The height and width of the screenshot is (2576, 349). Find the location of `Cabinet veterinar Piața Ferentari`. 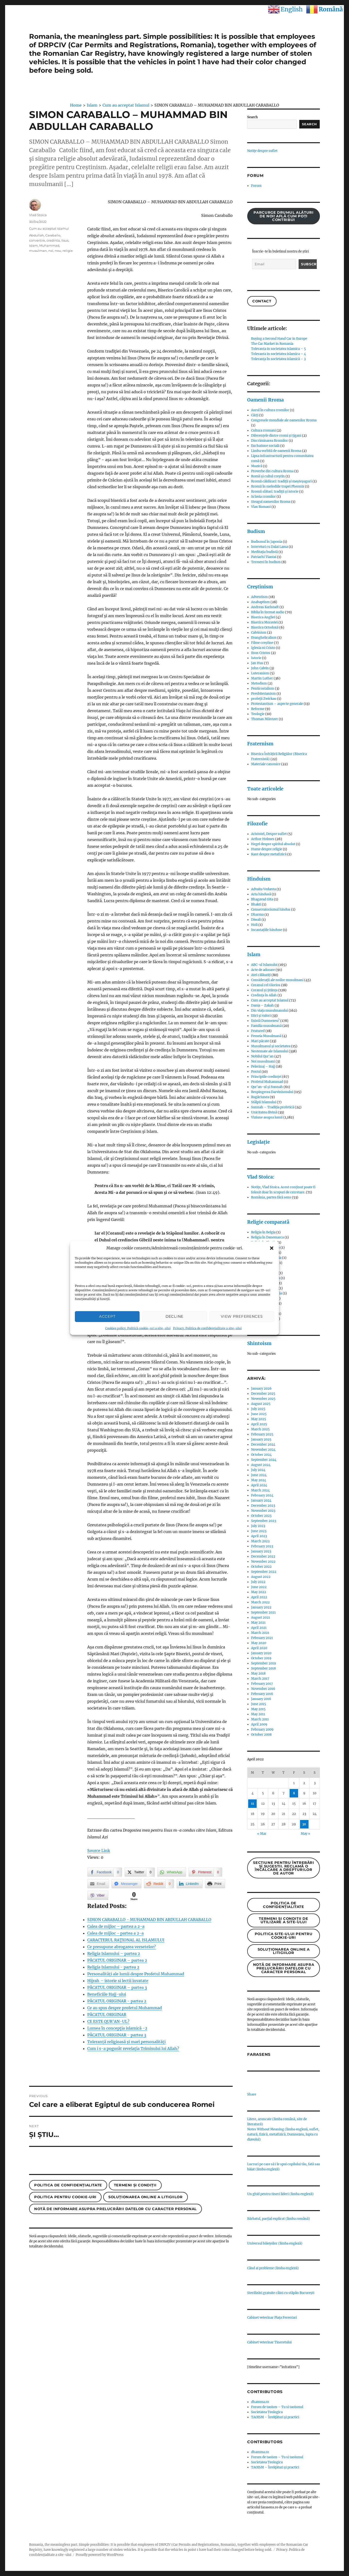

Cabinet veterinar Piața Ferentari is located at coordinates (272, 2318).